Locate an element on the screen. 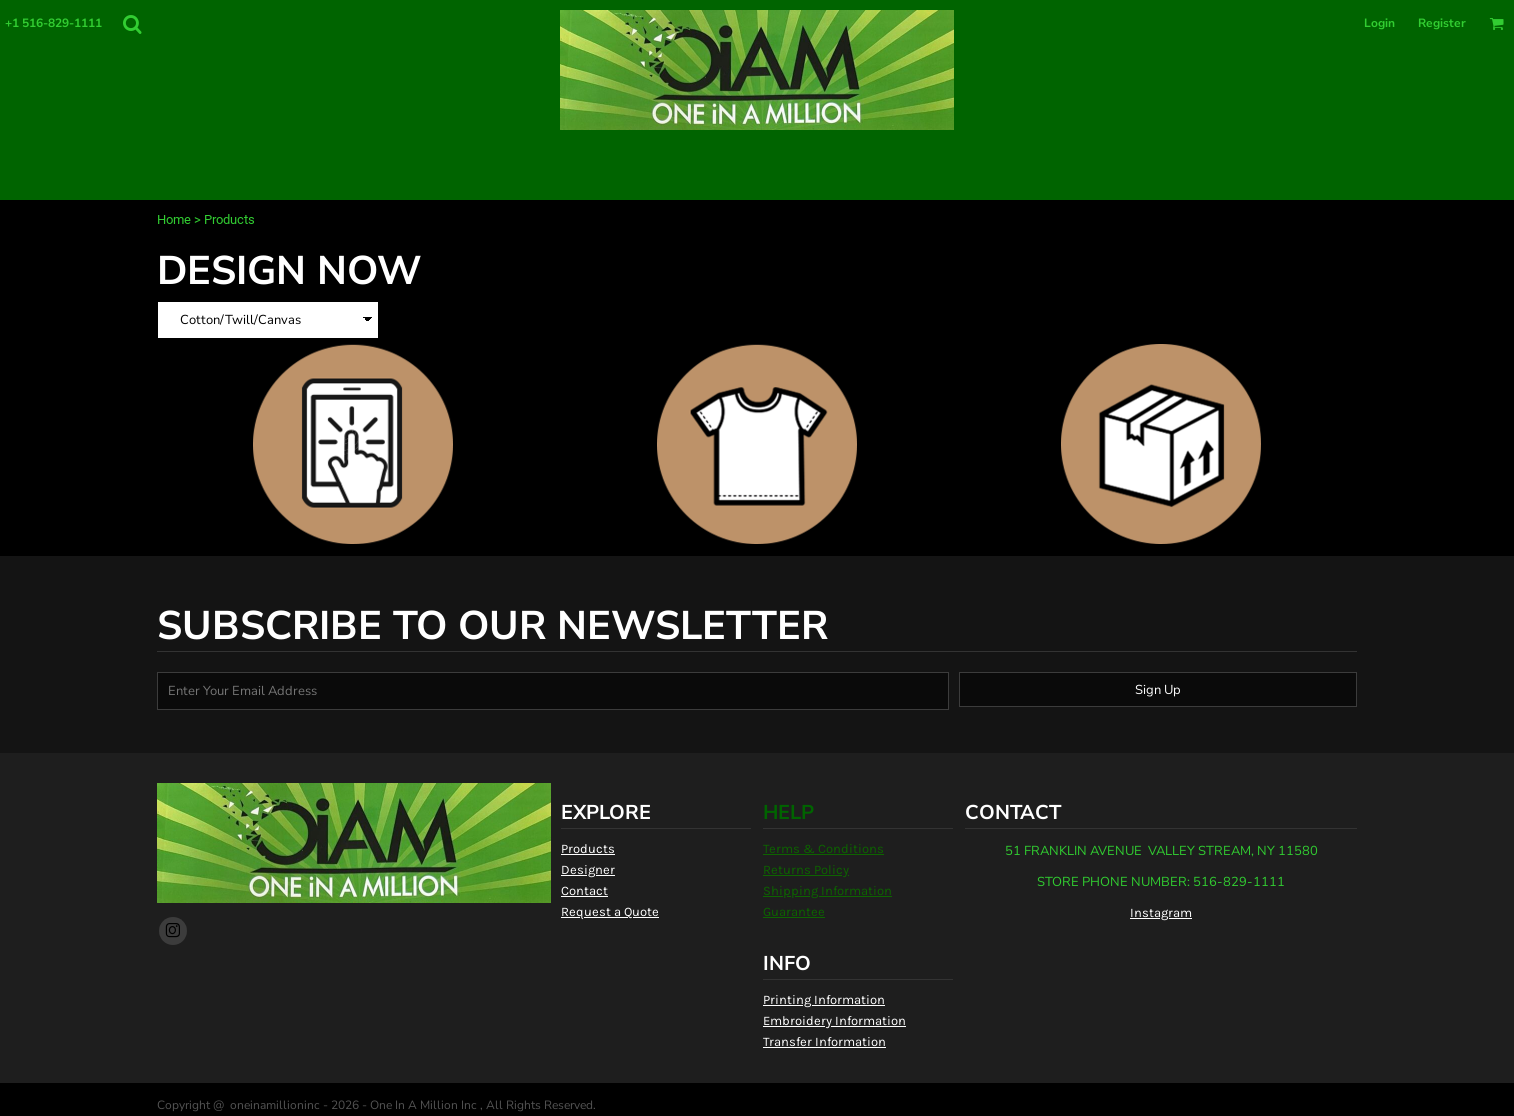  Terms & Conditions is located at coordinates (823, 848).